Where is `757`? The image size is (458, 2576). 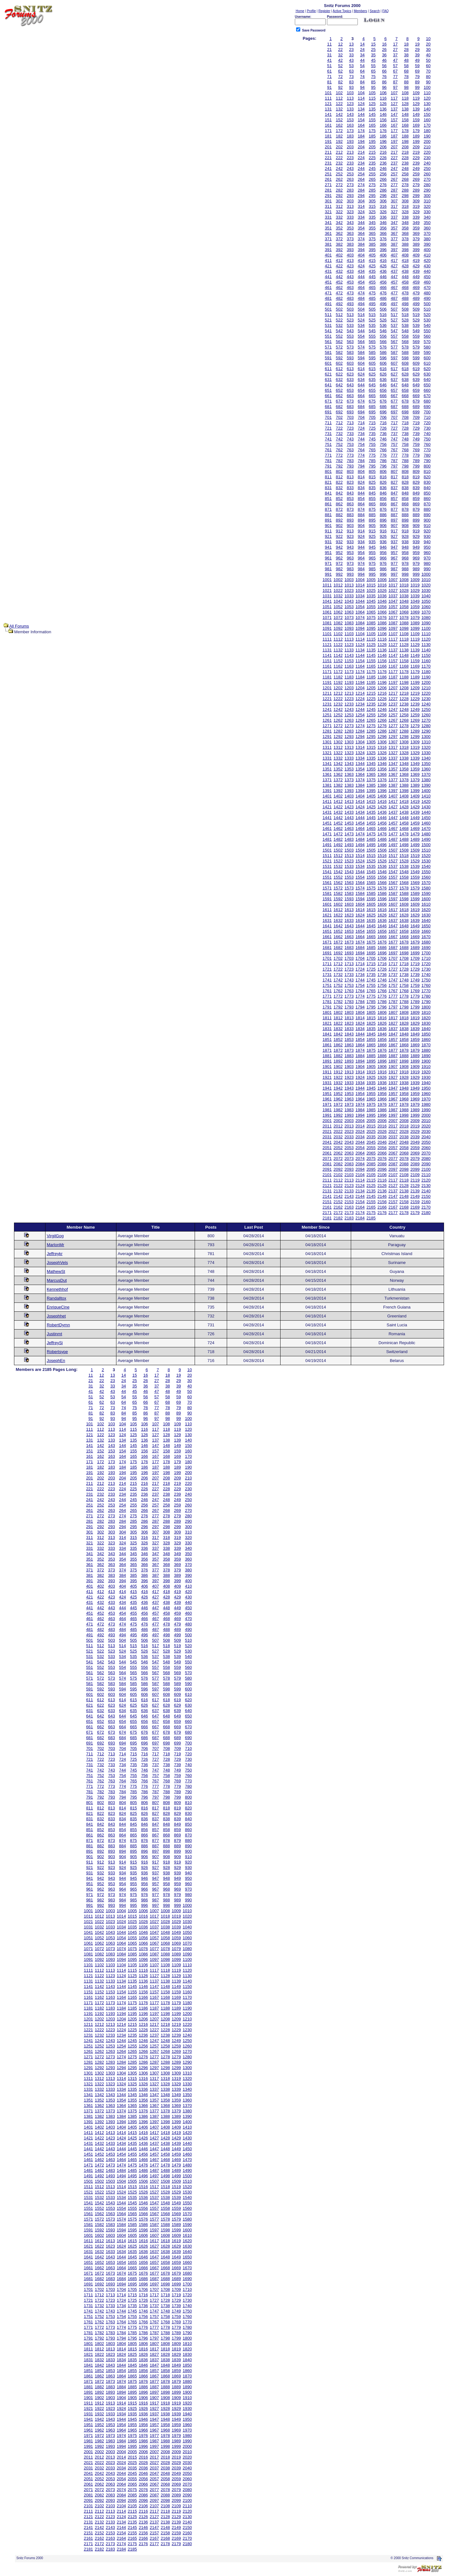
757 is located at coordinates (394, 444).